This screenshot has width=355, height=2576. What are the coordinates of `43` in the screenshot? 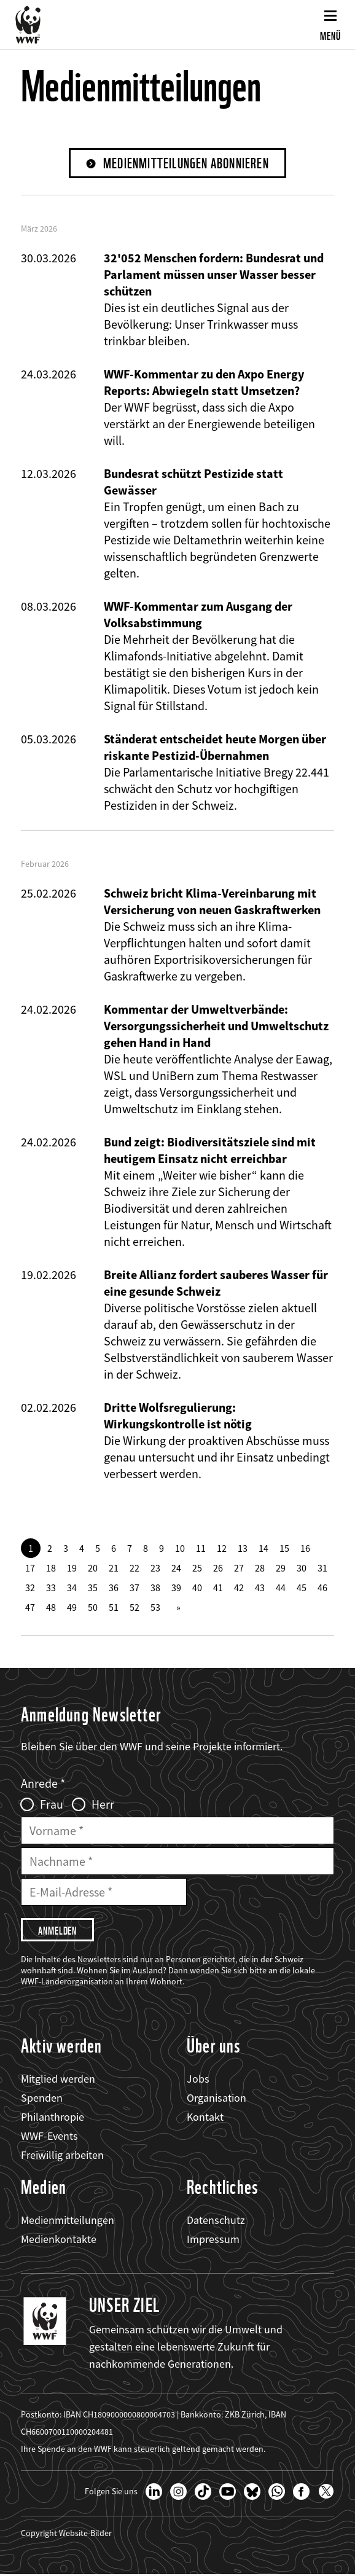 It's located at (260, 1588).